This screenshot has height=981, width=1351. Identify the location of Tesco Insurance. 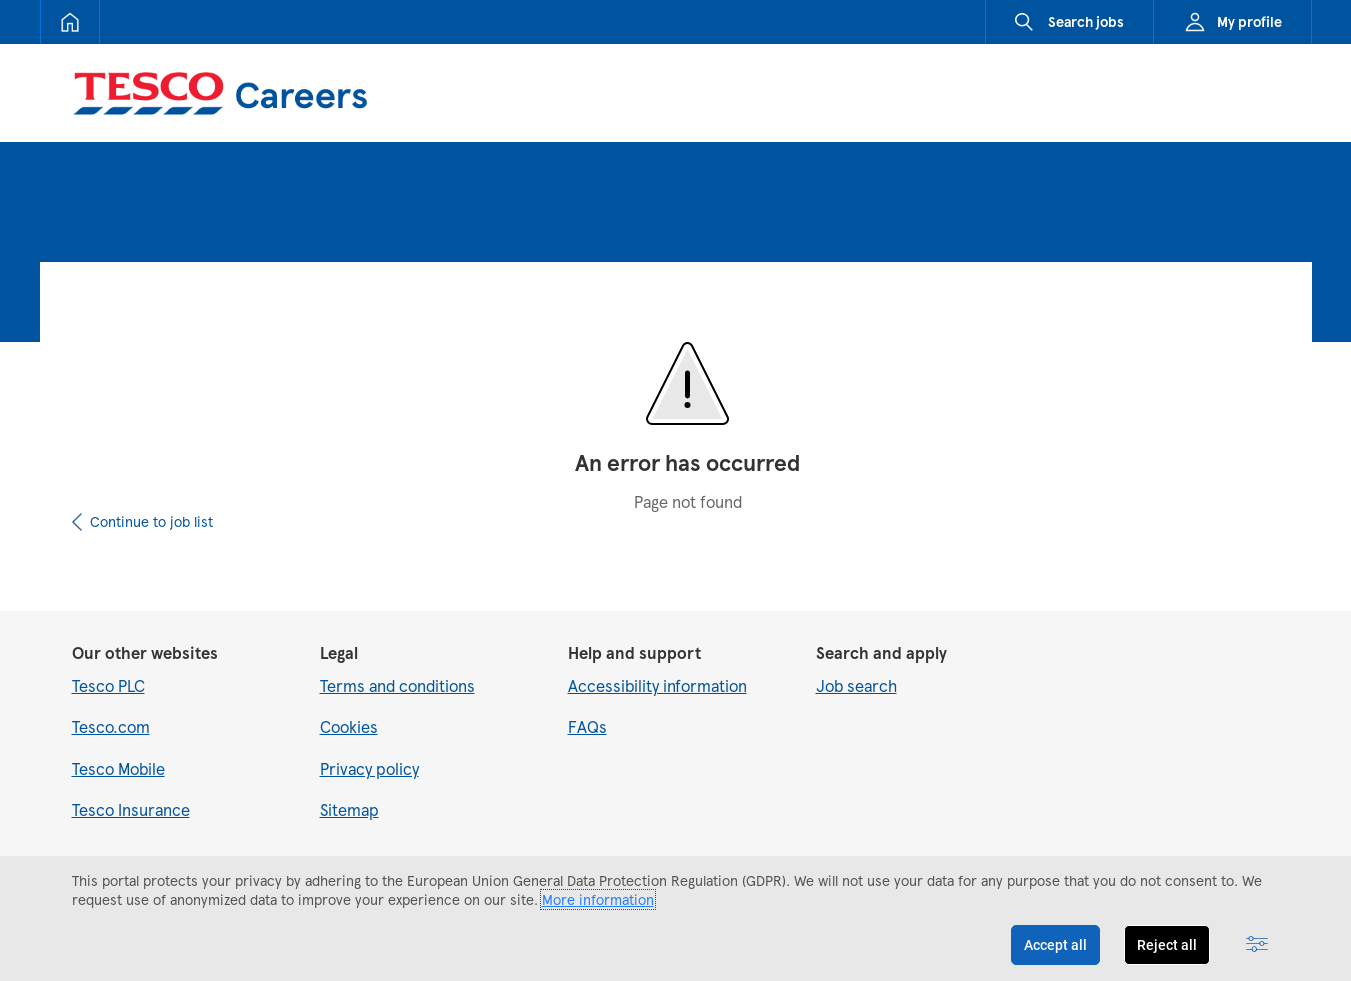
(131, 809).